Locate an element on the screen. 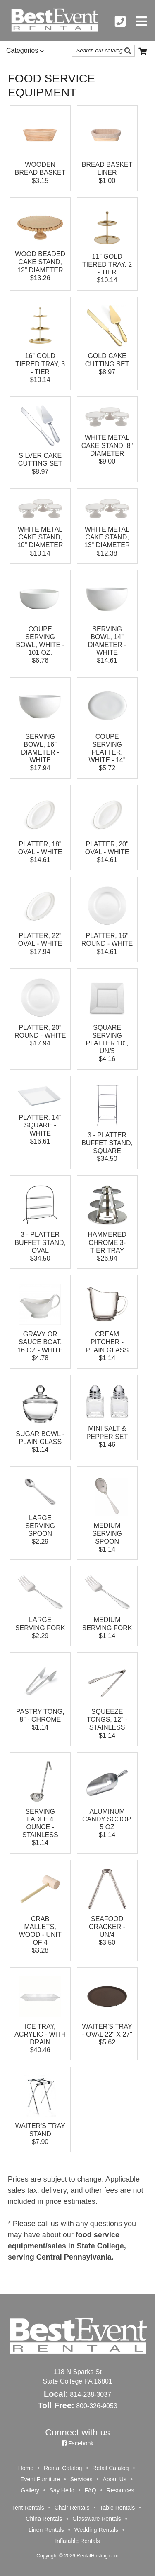 The width and height of the screenshot is (155, 2576). Services is located at coordinates (81, 2479).